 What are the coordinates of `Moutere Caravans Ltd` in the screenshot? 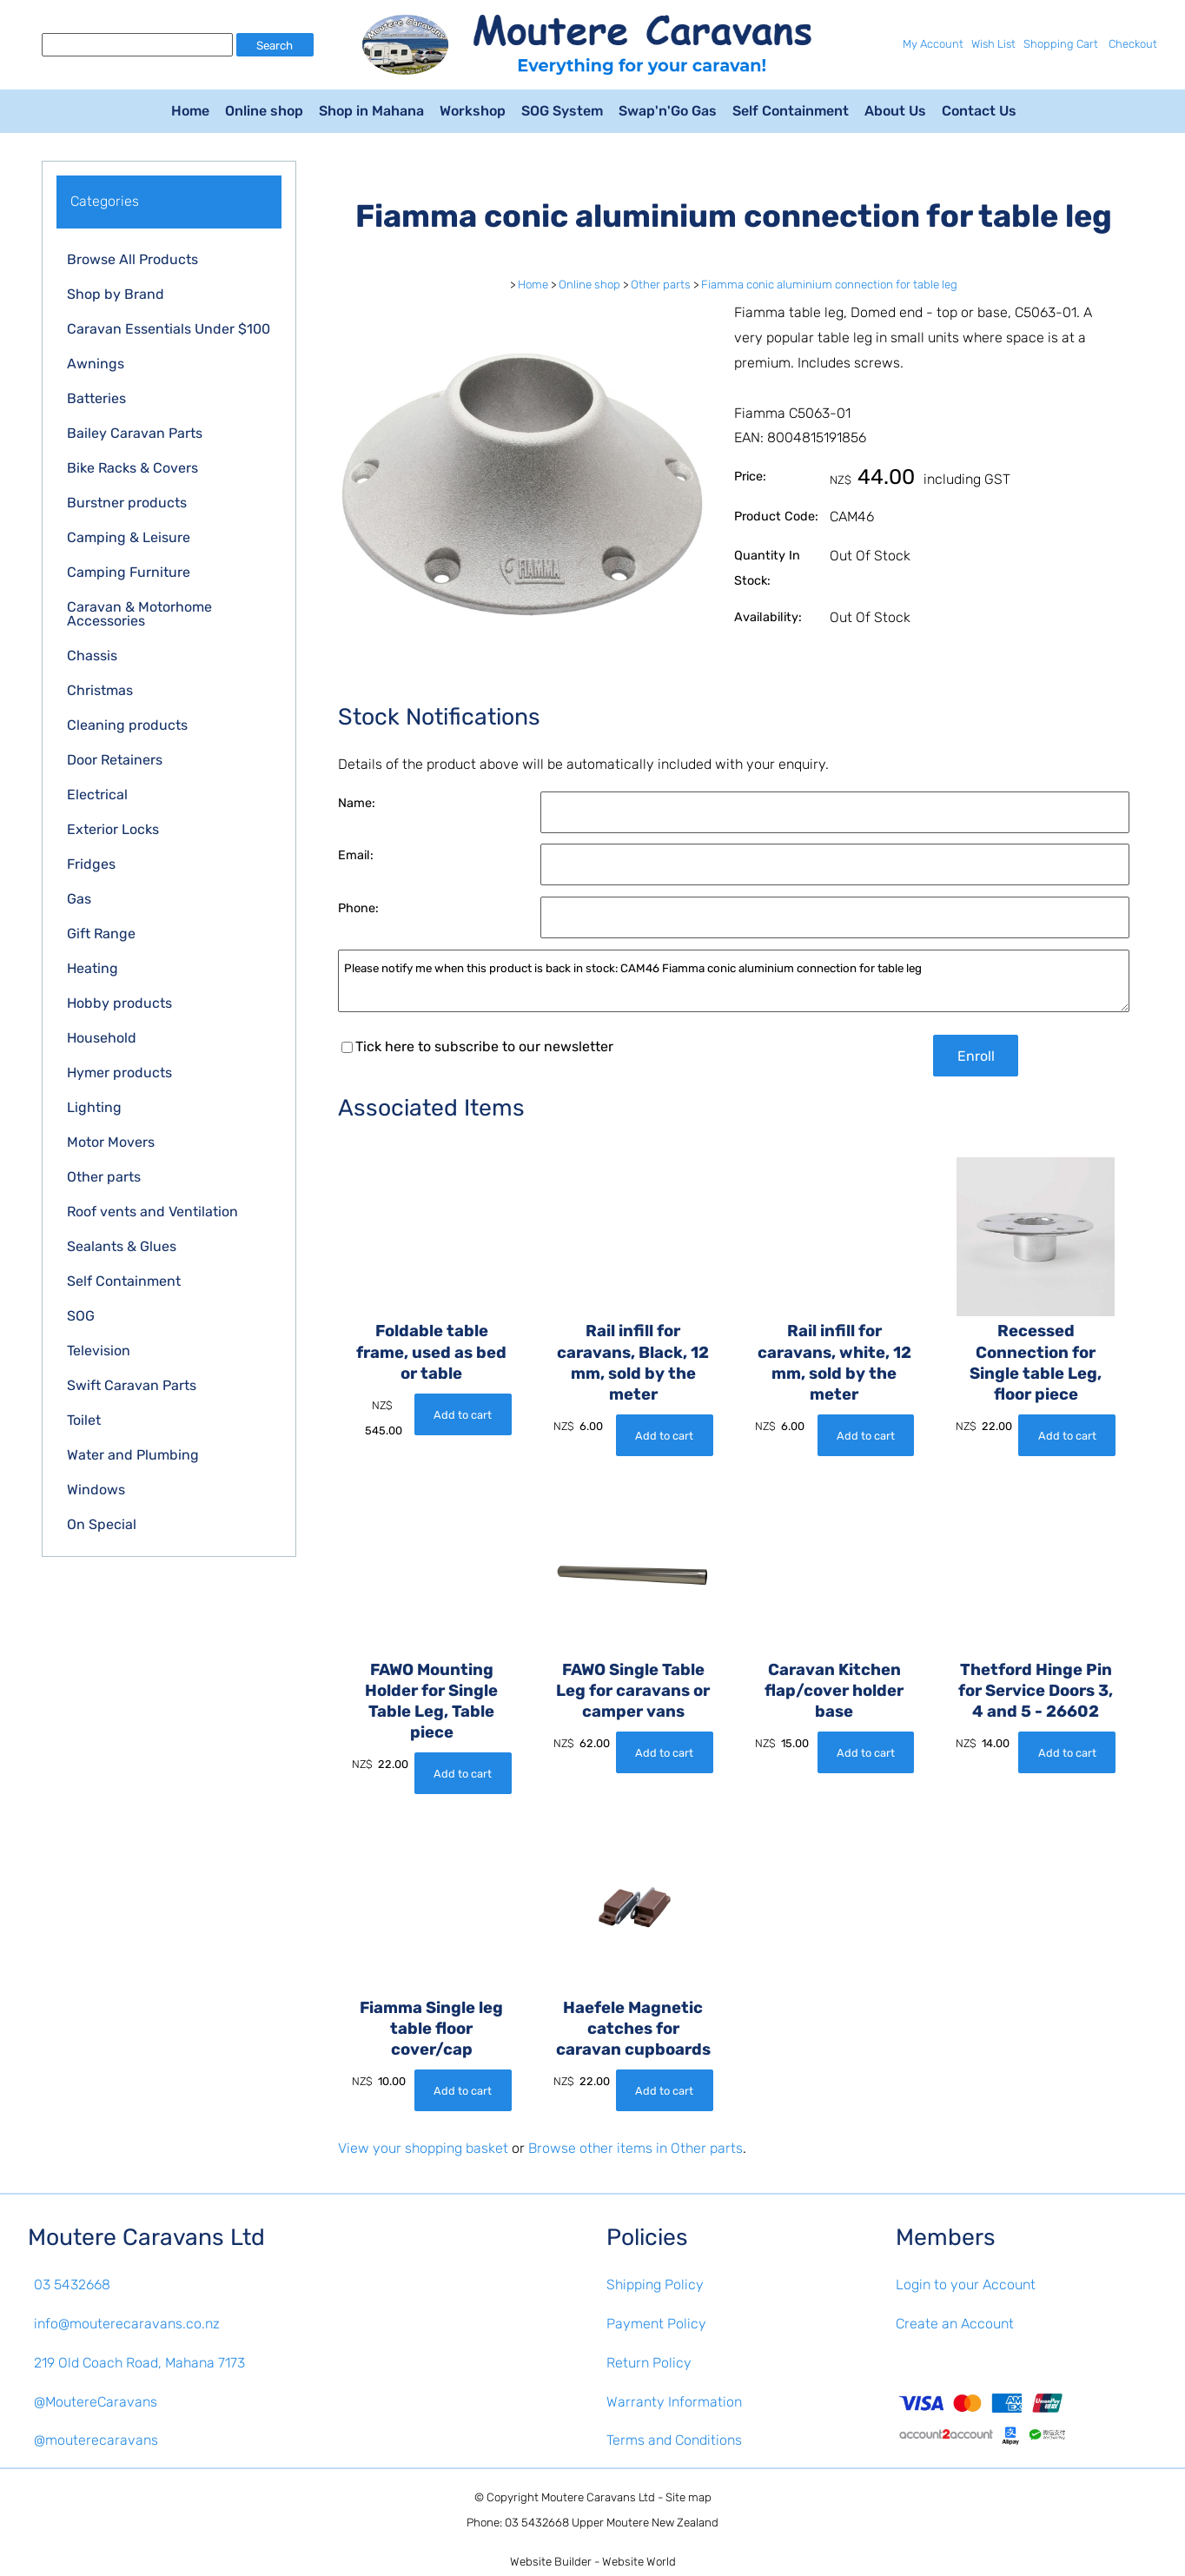 It's located at (598, 2497).